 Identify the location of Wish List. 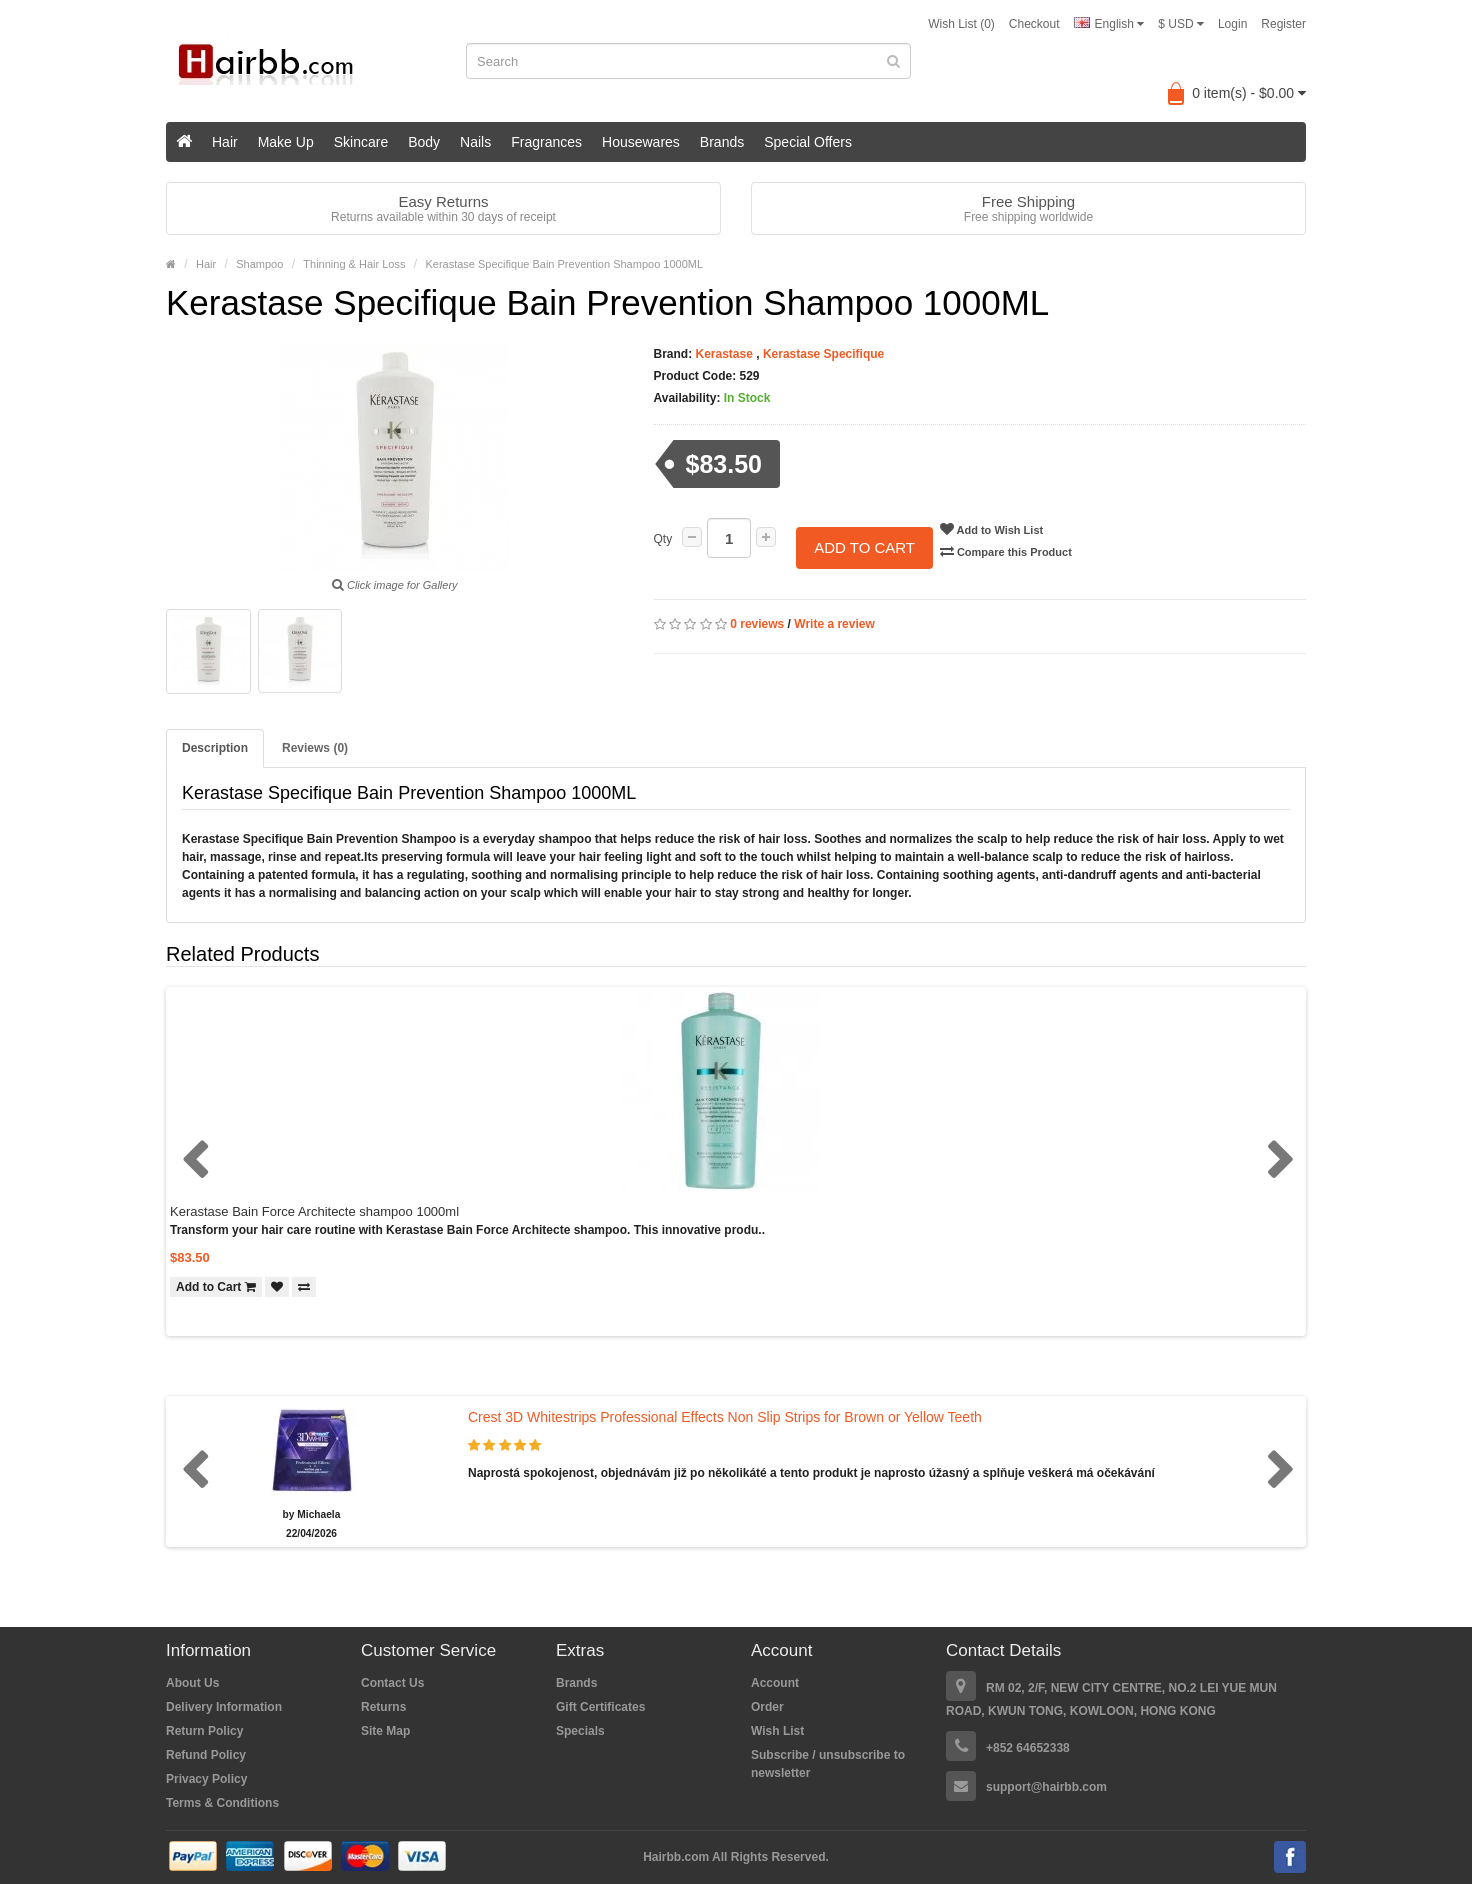
(777, 1731).